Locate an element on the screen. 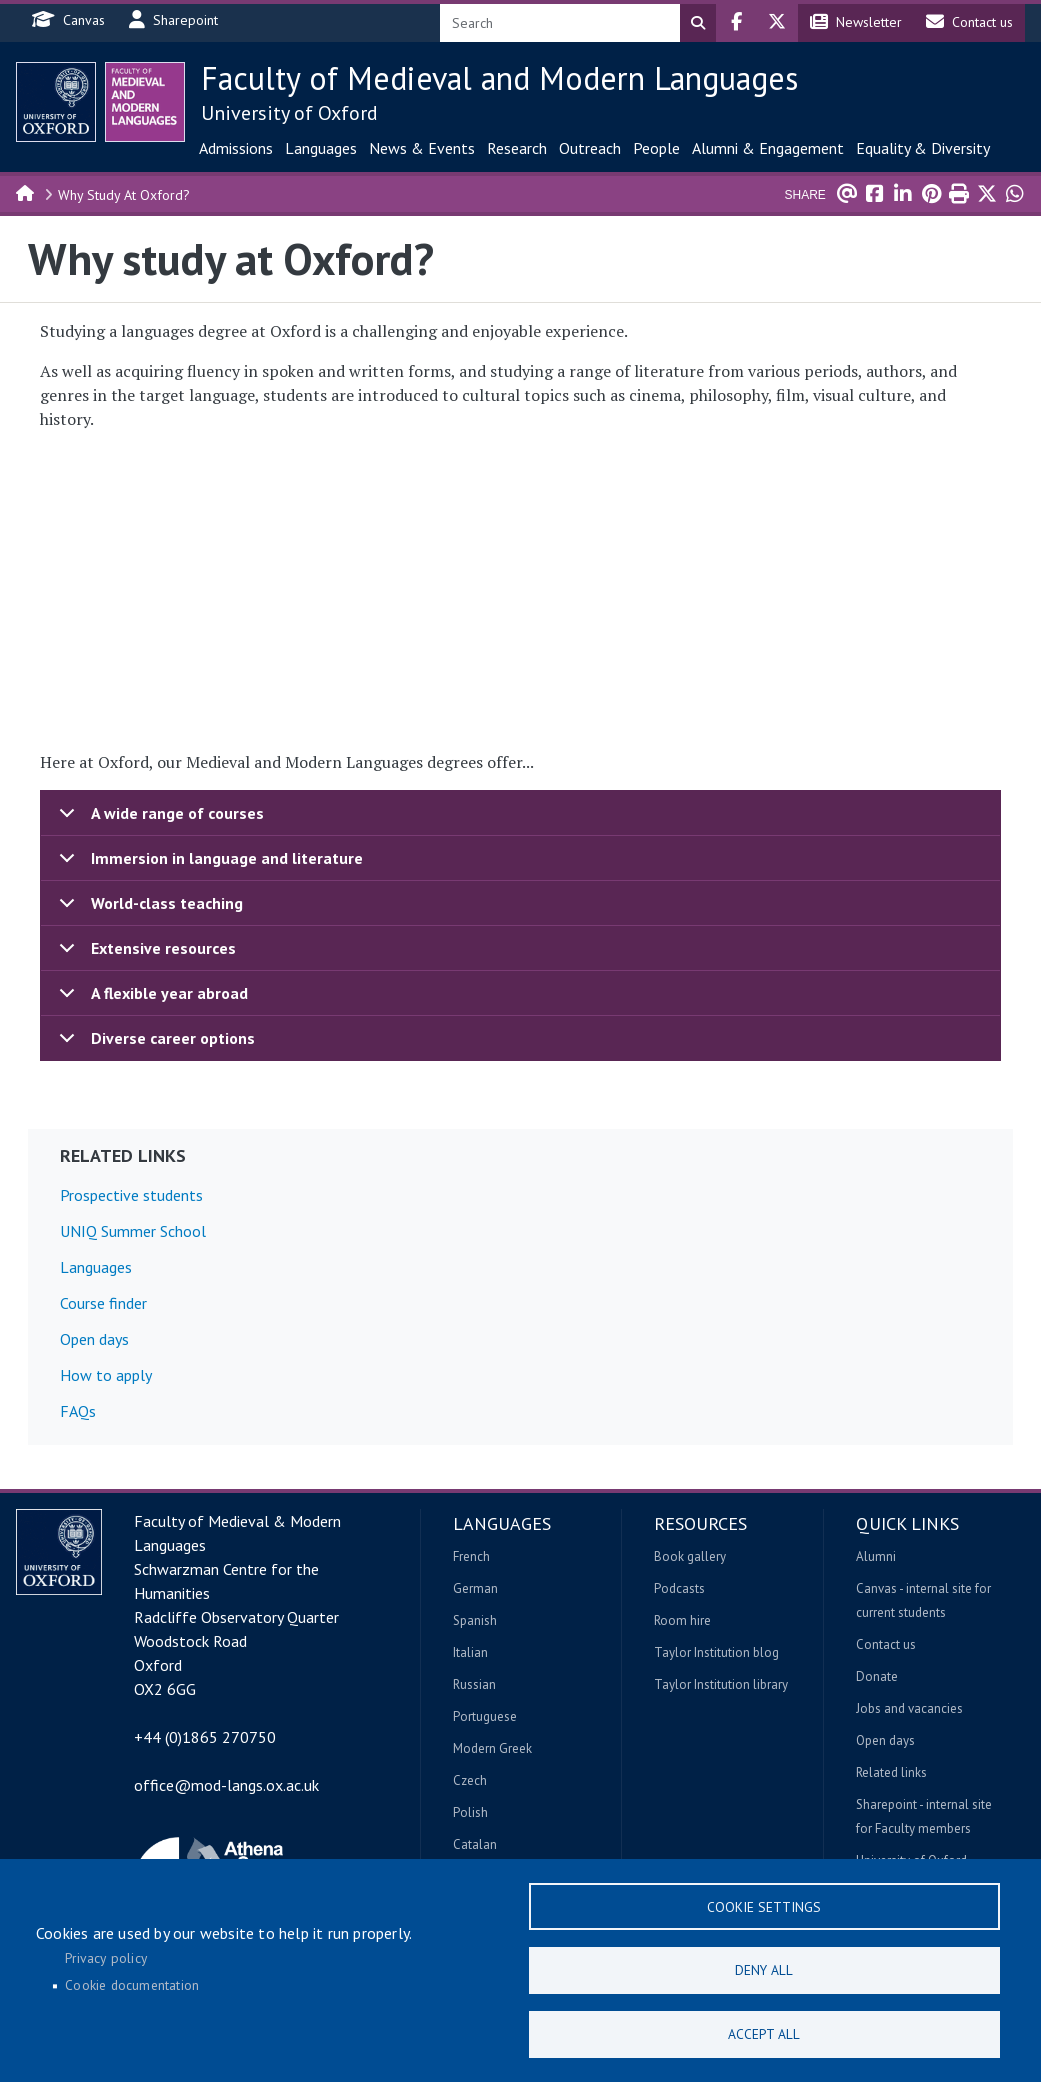  Home is located at coordinates (26, 192).